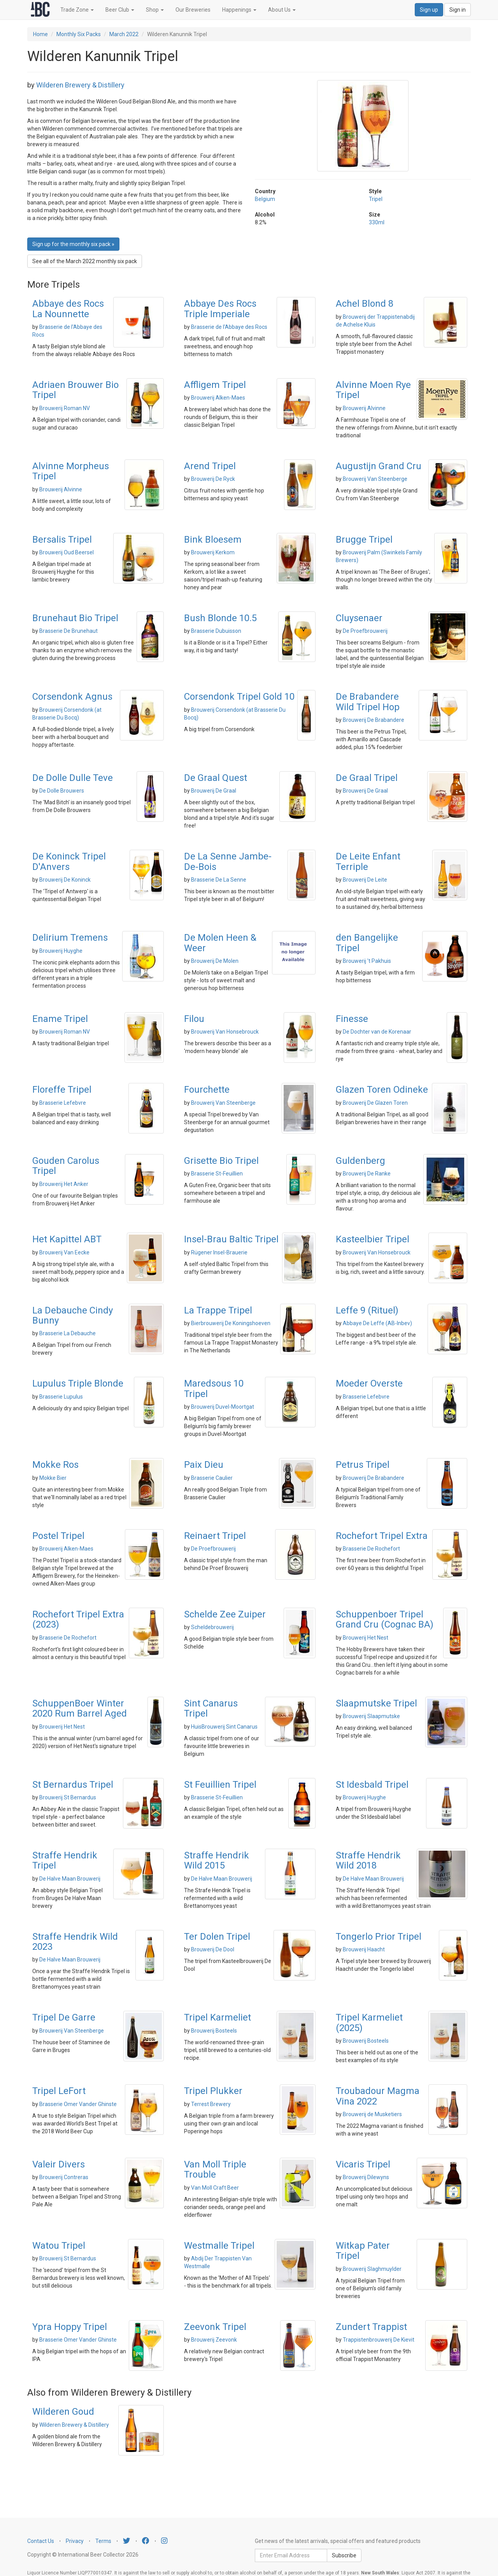 The width and height of the screenshot is (498, 2576). Describe the element at coordinates (220, 308) in the screenshot. I see `Abbaye Des Rocs Triple Imperiale` at that location.